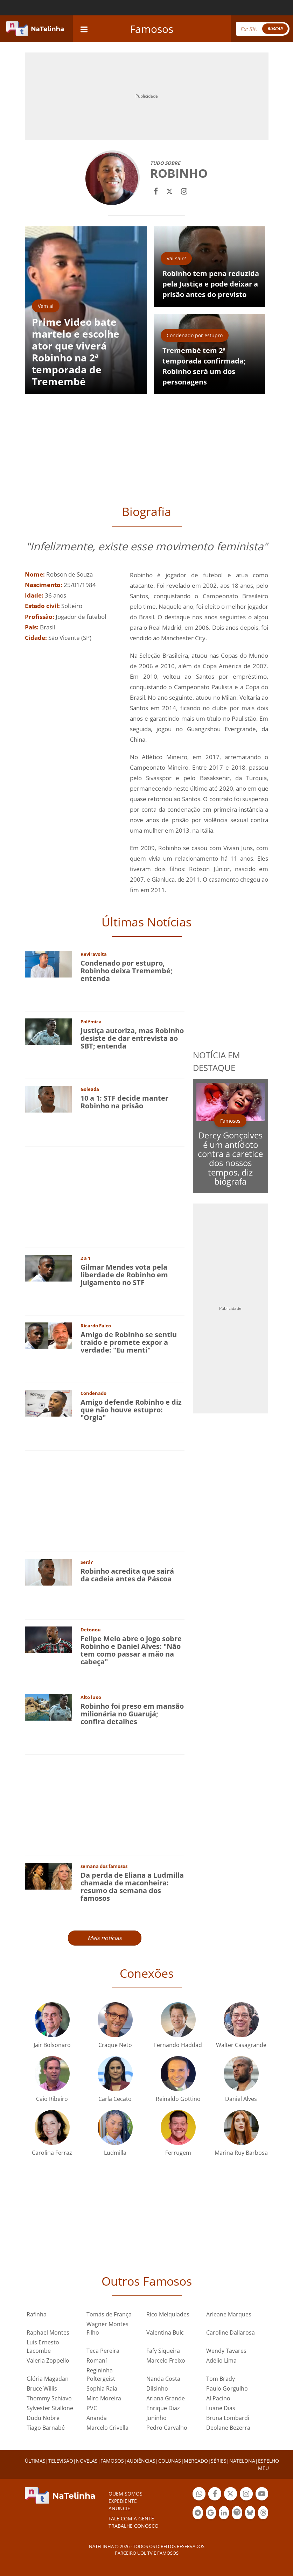  Describe the element at coordinates (107, 2428) in the screenshot. I see `Marcelo Crivella` at that location.